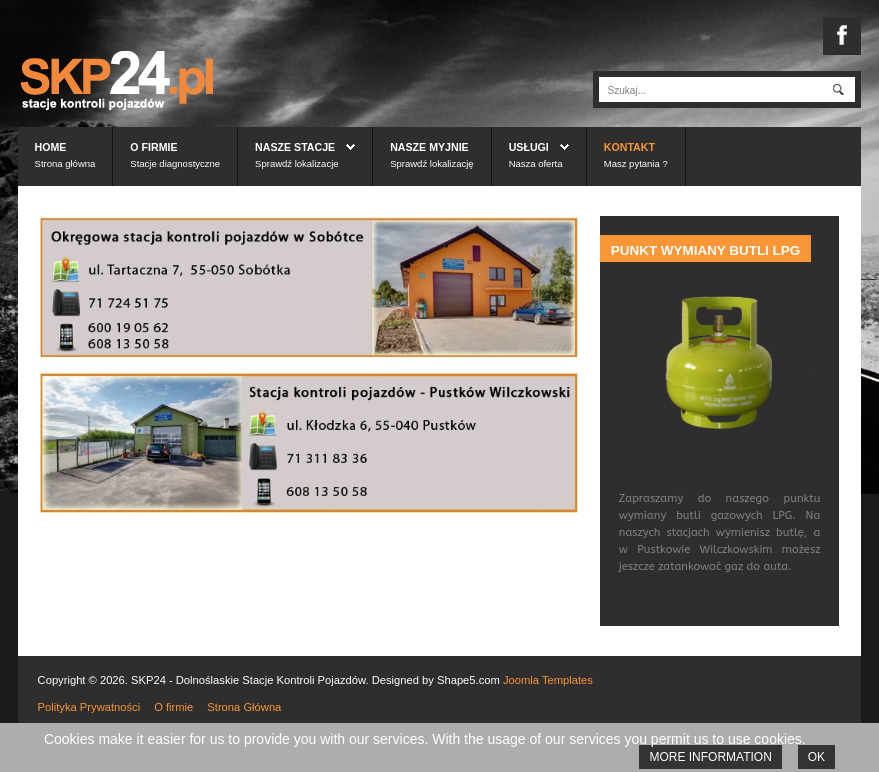 The width and height of the screenshot is (879, 772). I want to click on Sprawdź lokalizacje, so click(296, 163).